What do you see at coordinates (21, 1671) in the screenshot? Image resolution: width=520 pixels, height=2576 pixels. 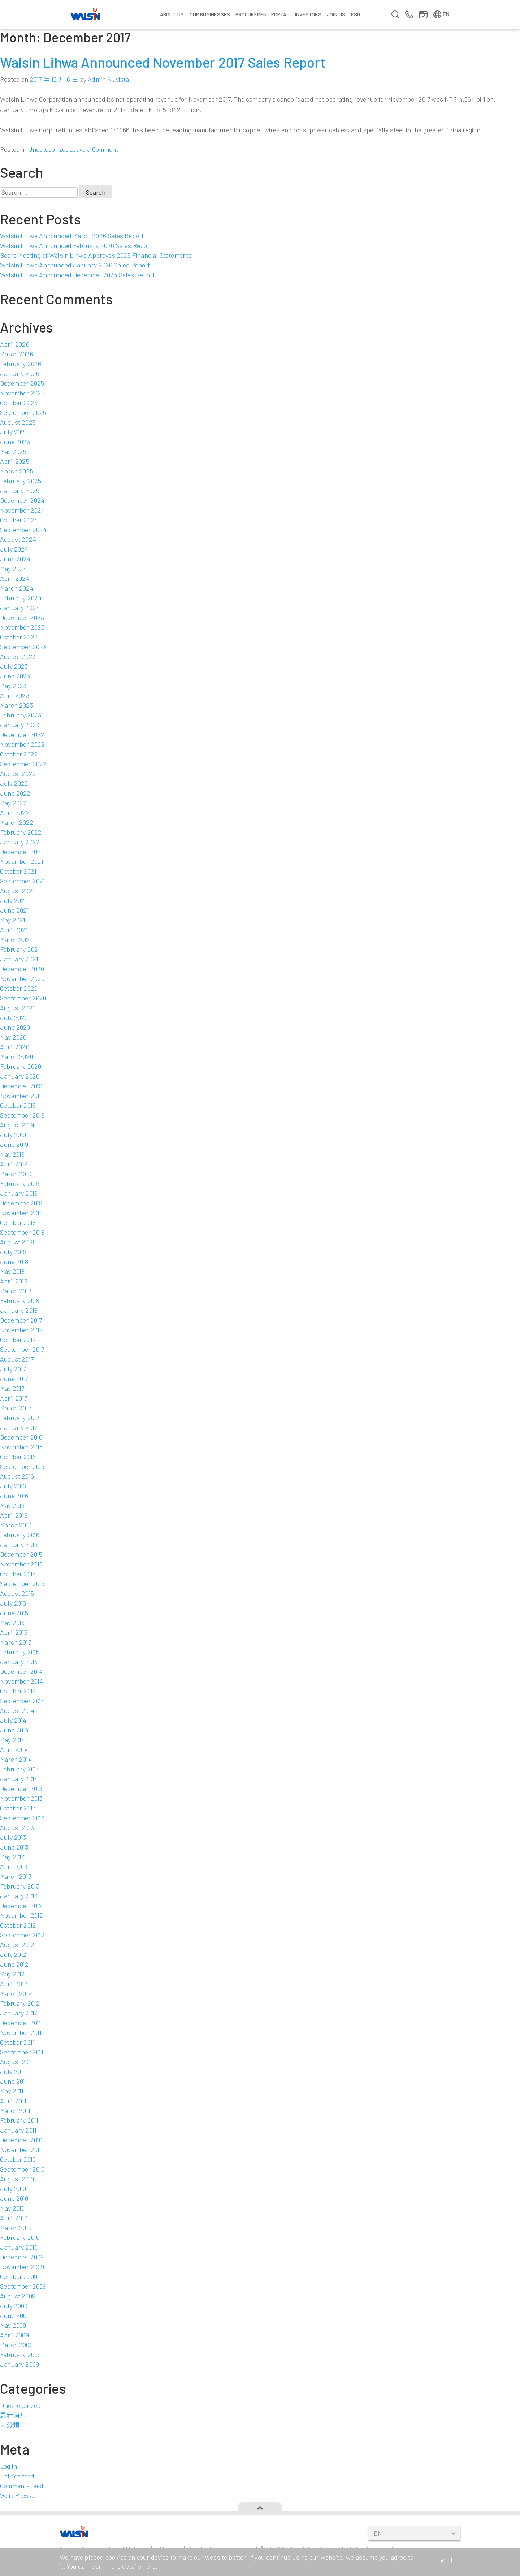 I see `December 2014` at bounding box center [21, 1671].